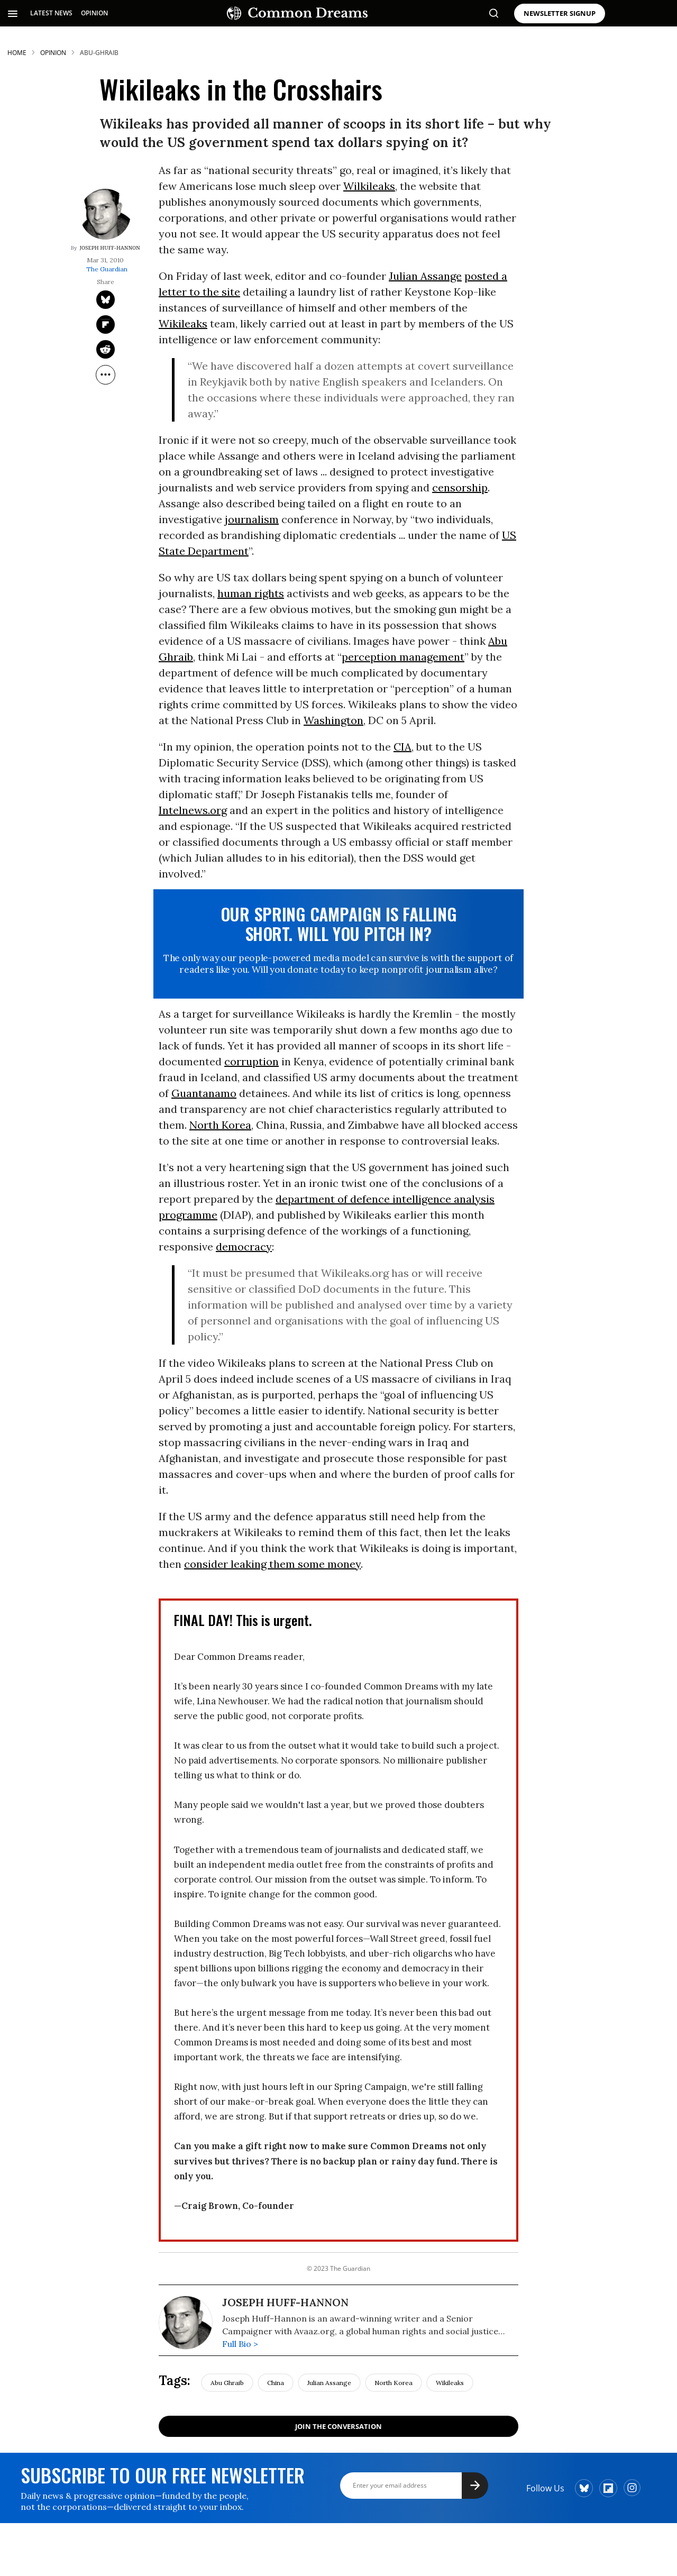 The width and height of the screenshot is (677, 2576). I want to click on LATEST NEWS, so click(51, 12).